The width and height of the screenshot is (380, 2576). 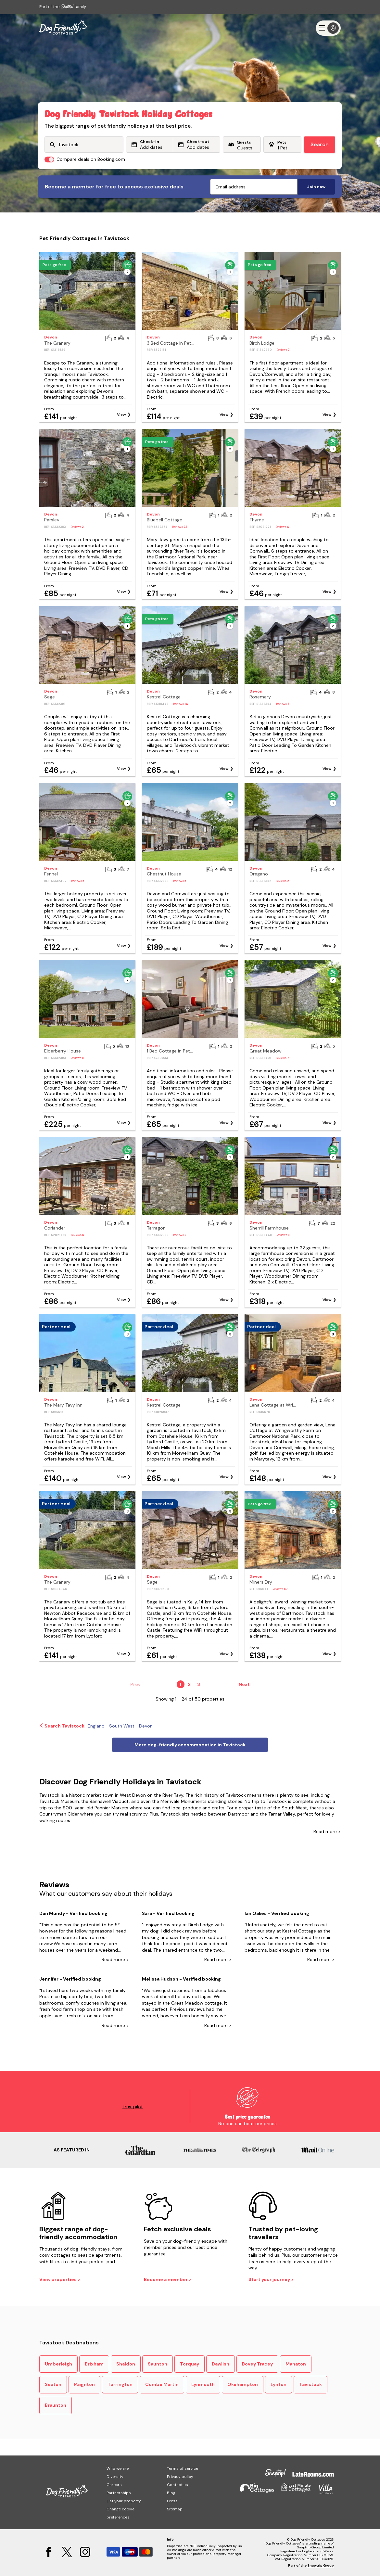 I want to click on Prev, so click(x=135, y=1684).